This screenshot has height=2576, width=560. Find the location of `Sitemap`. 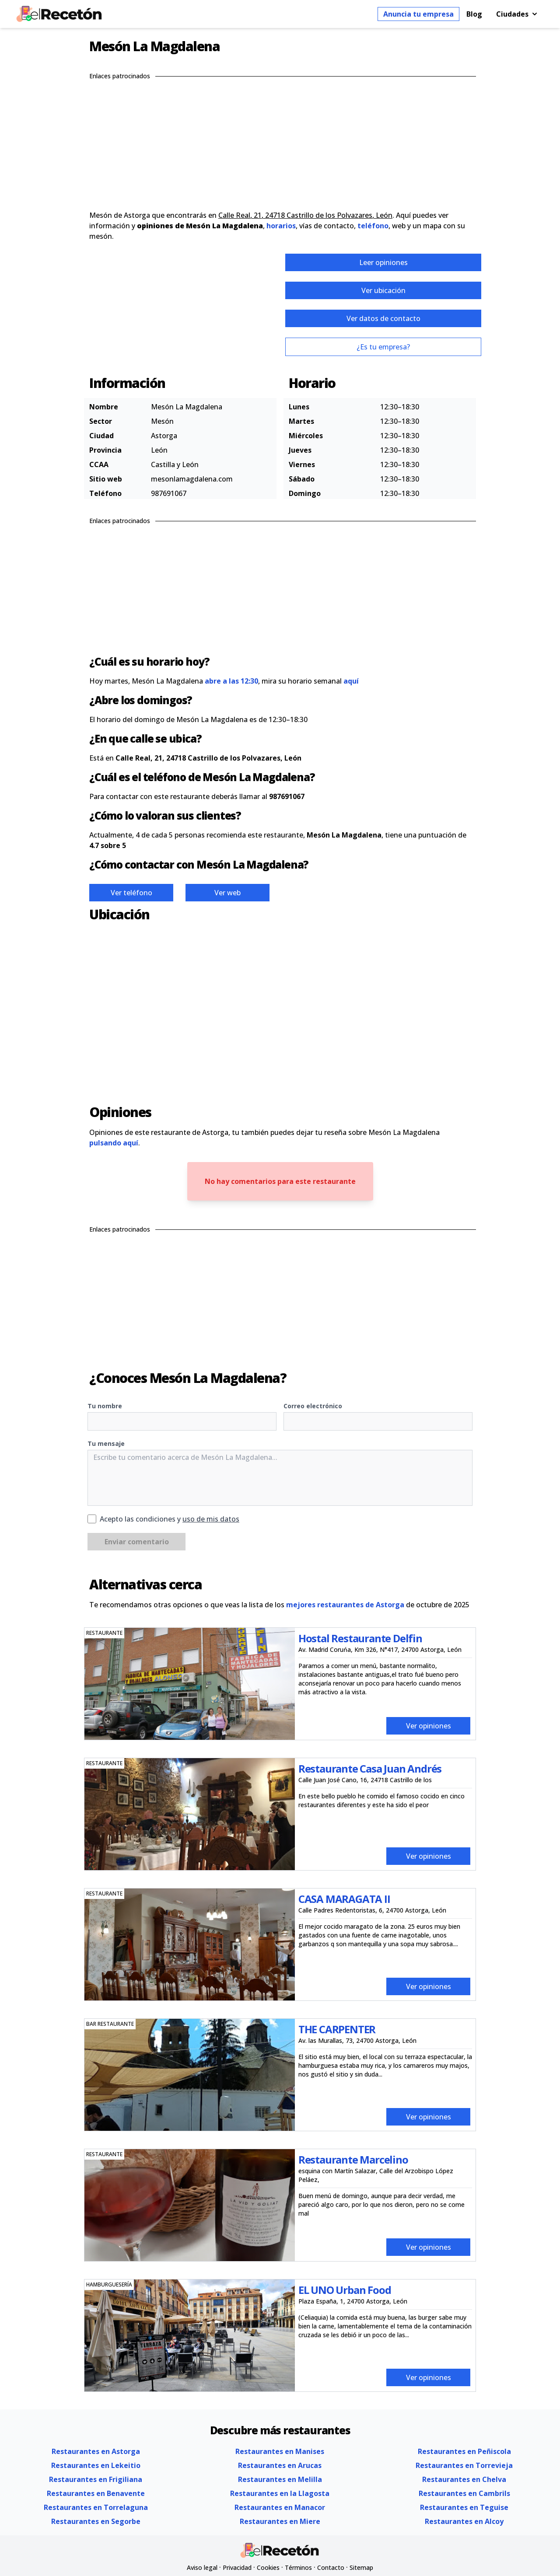

Sitemap is located at coordinates (361, 2567).